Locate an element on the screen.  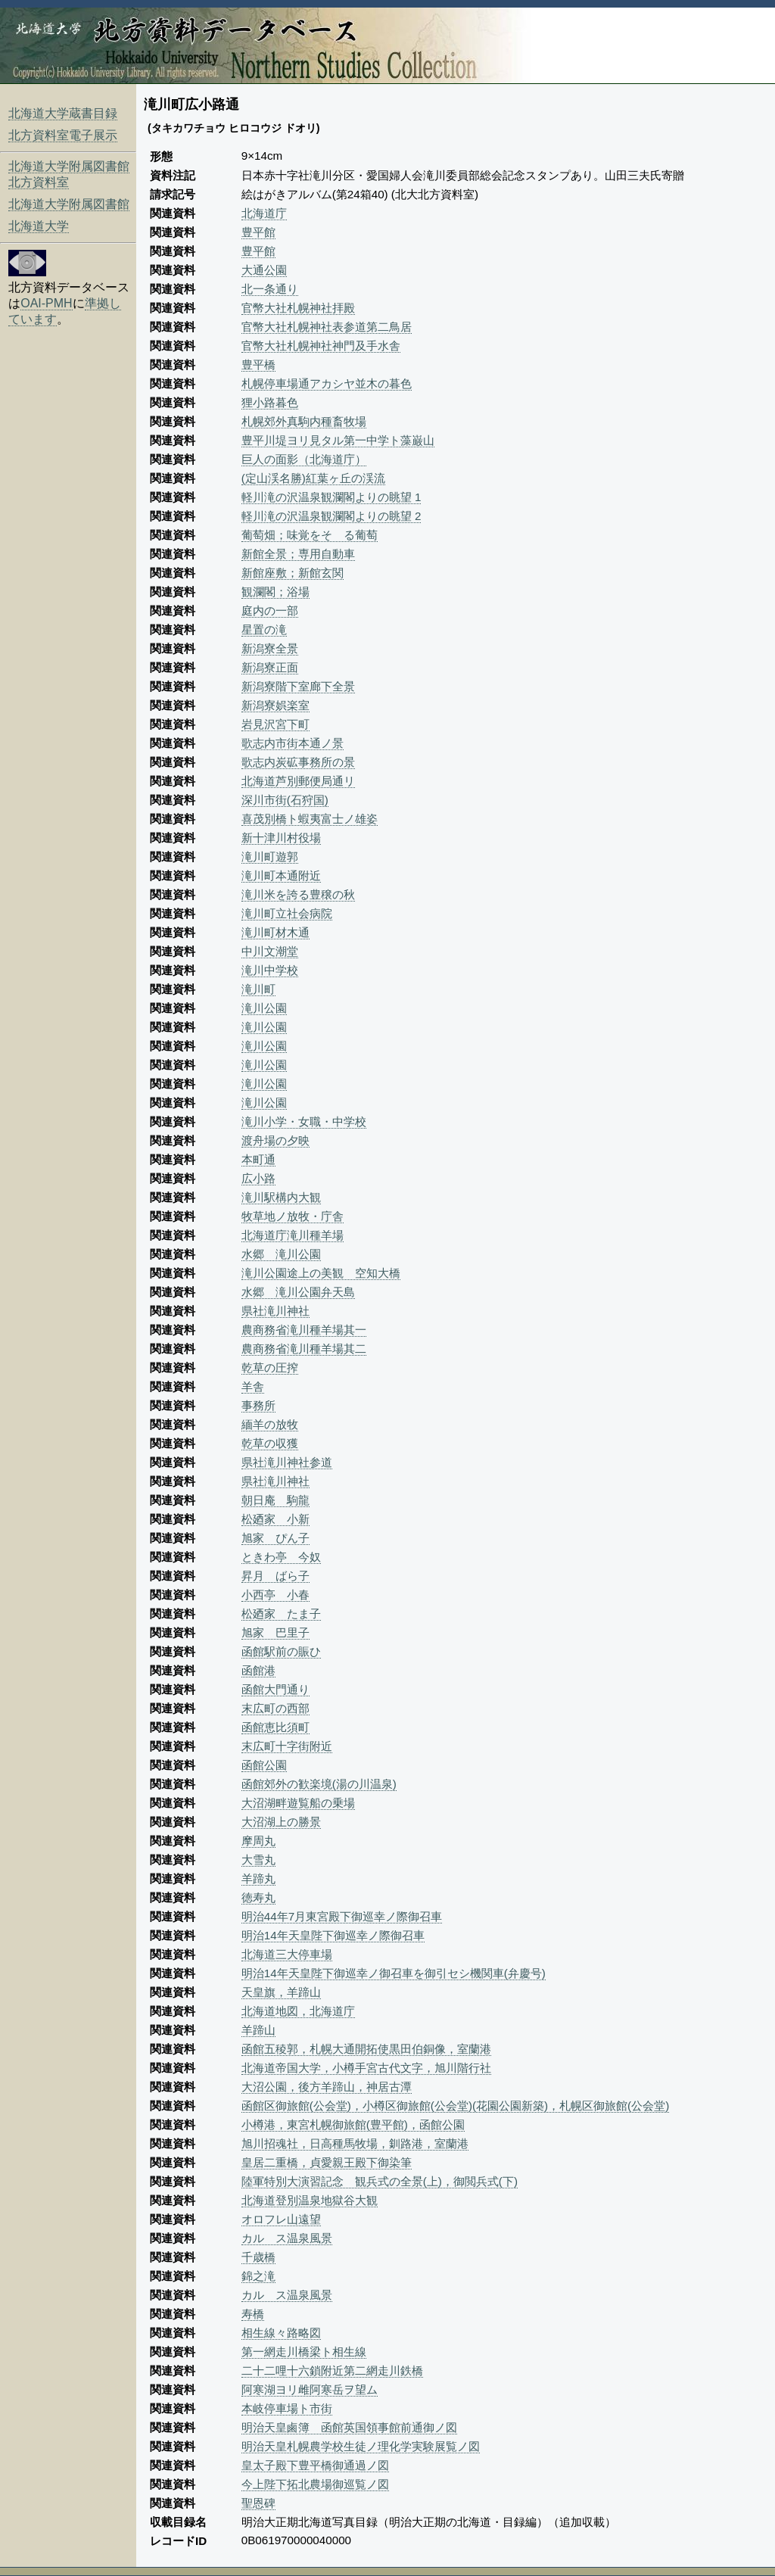
明治天皇鹵簿 函館英国領事館前通御ノ図 is located at coordinates (349, 2427).